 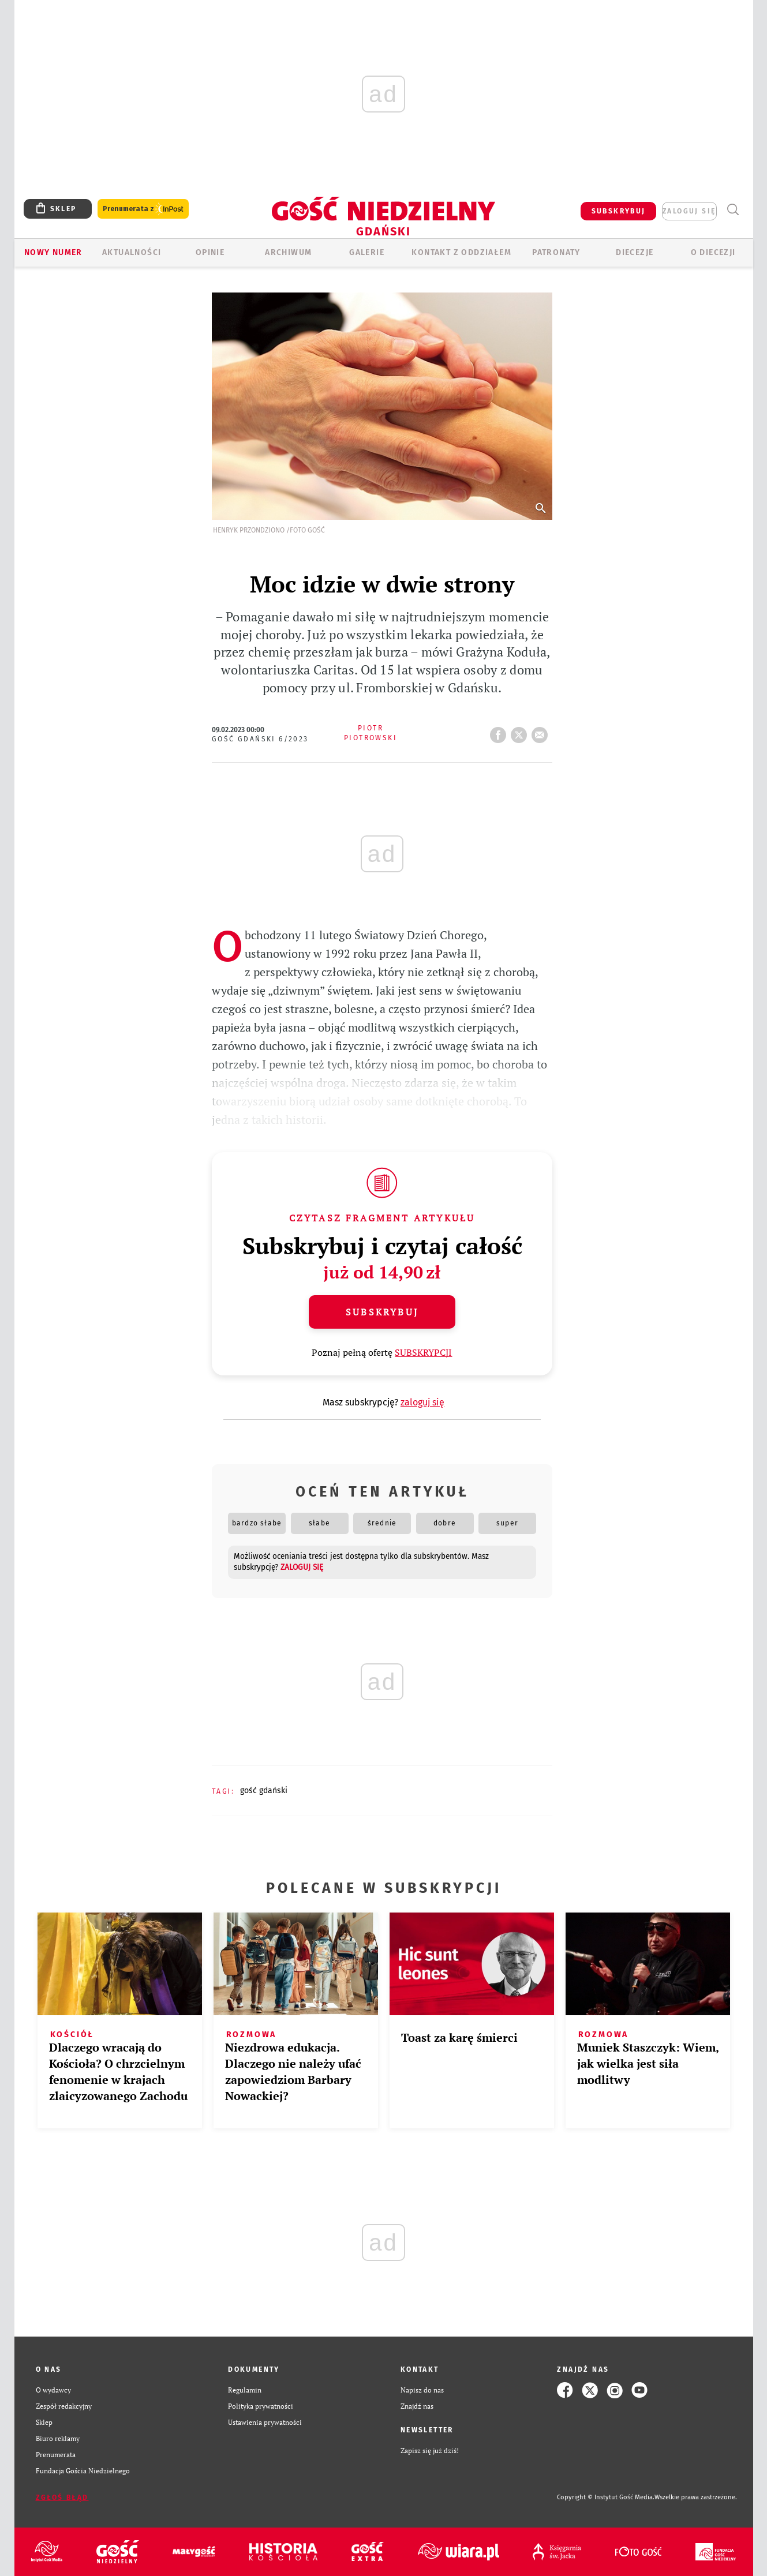 I want to click on ARCHIWUM, so click(x=288, y=252).